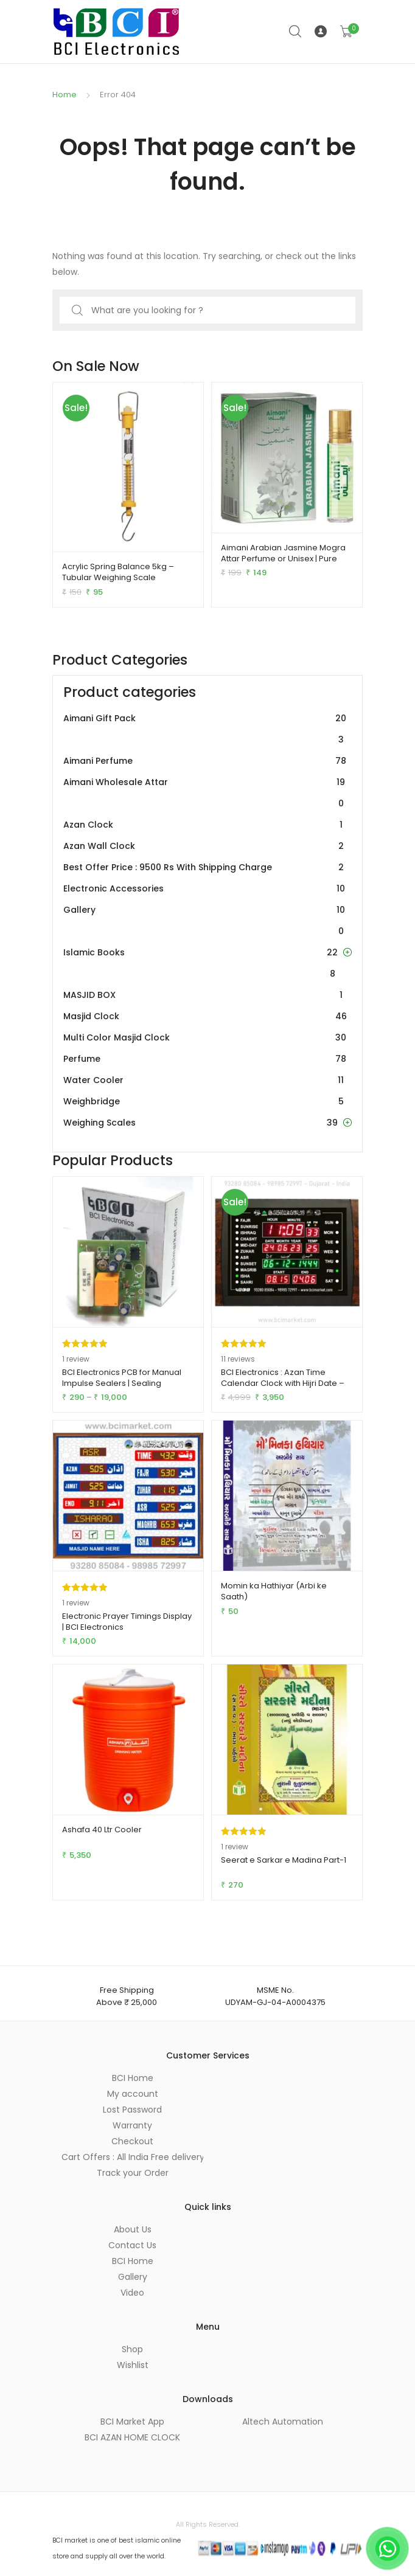 The height and width of the screenshot is (2576, 415). Describe the element at coordinates (200, 963) in the screenshot. I see `Islamic Books` at that location.